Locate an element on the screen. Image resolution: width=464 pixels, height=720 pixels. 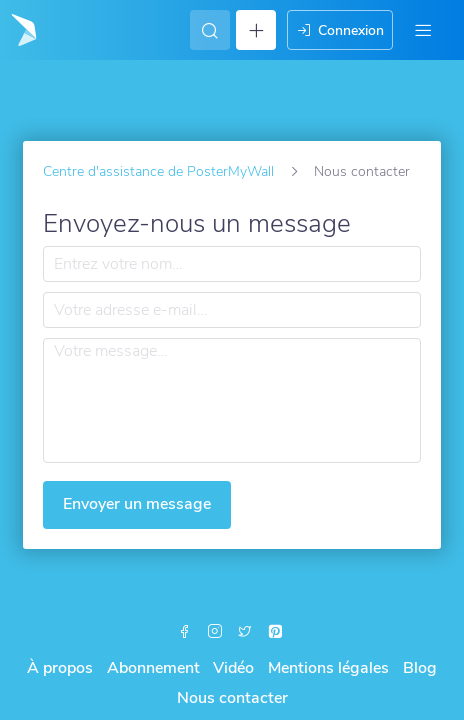
Centre d'assistance de PosterMyWall is located at coordinates (158, 171).